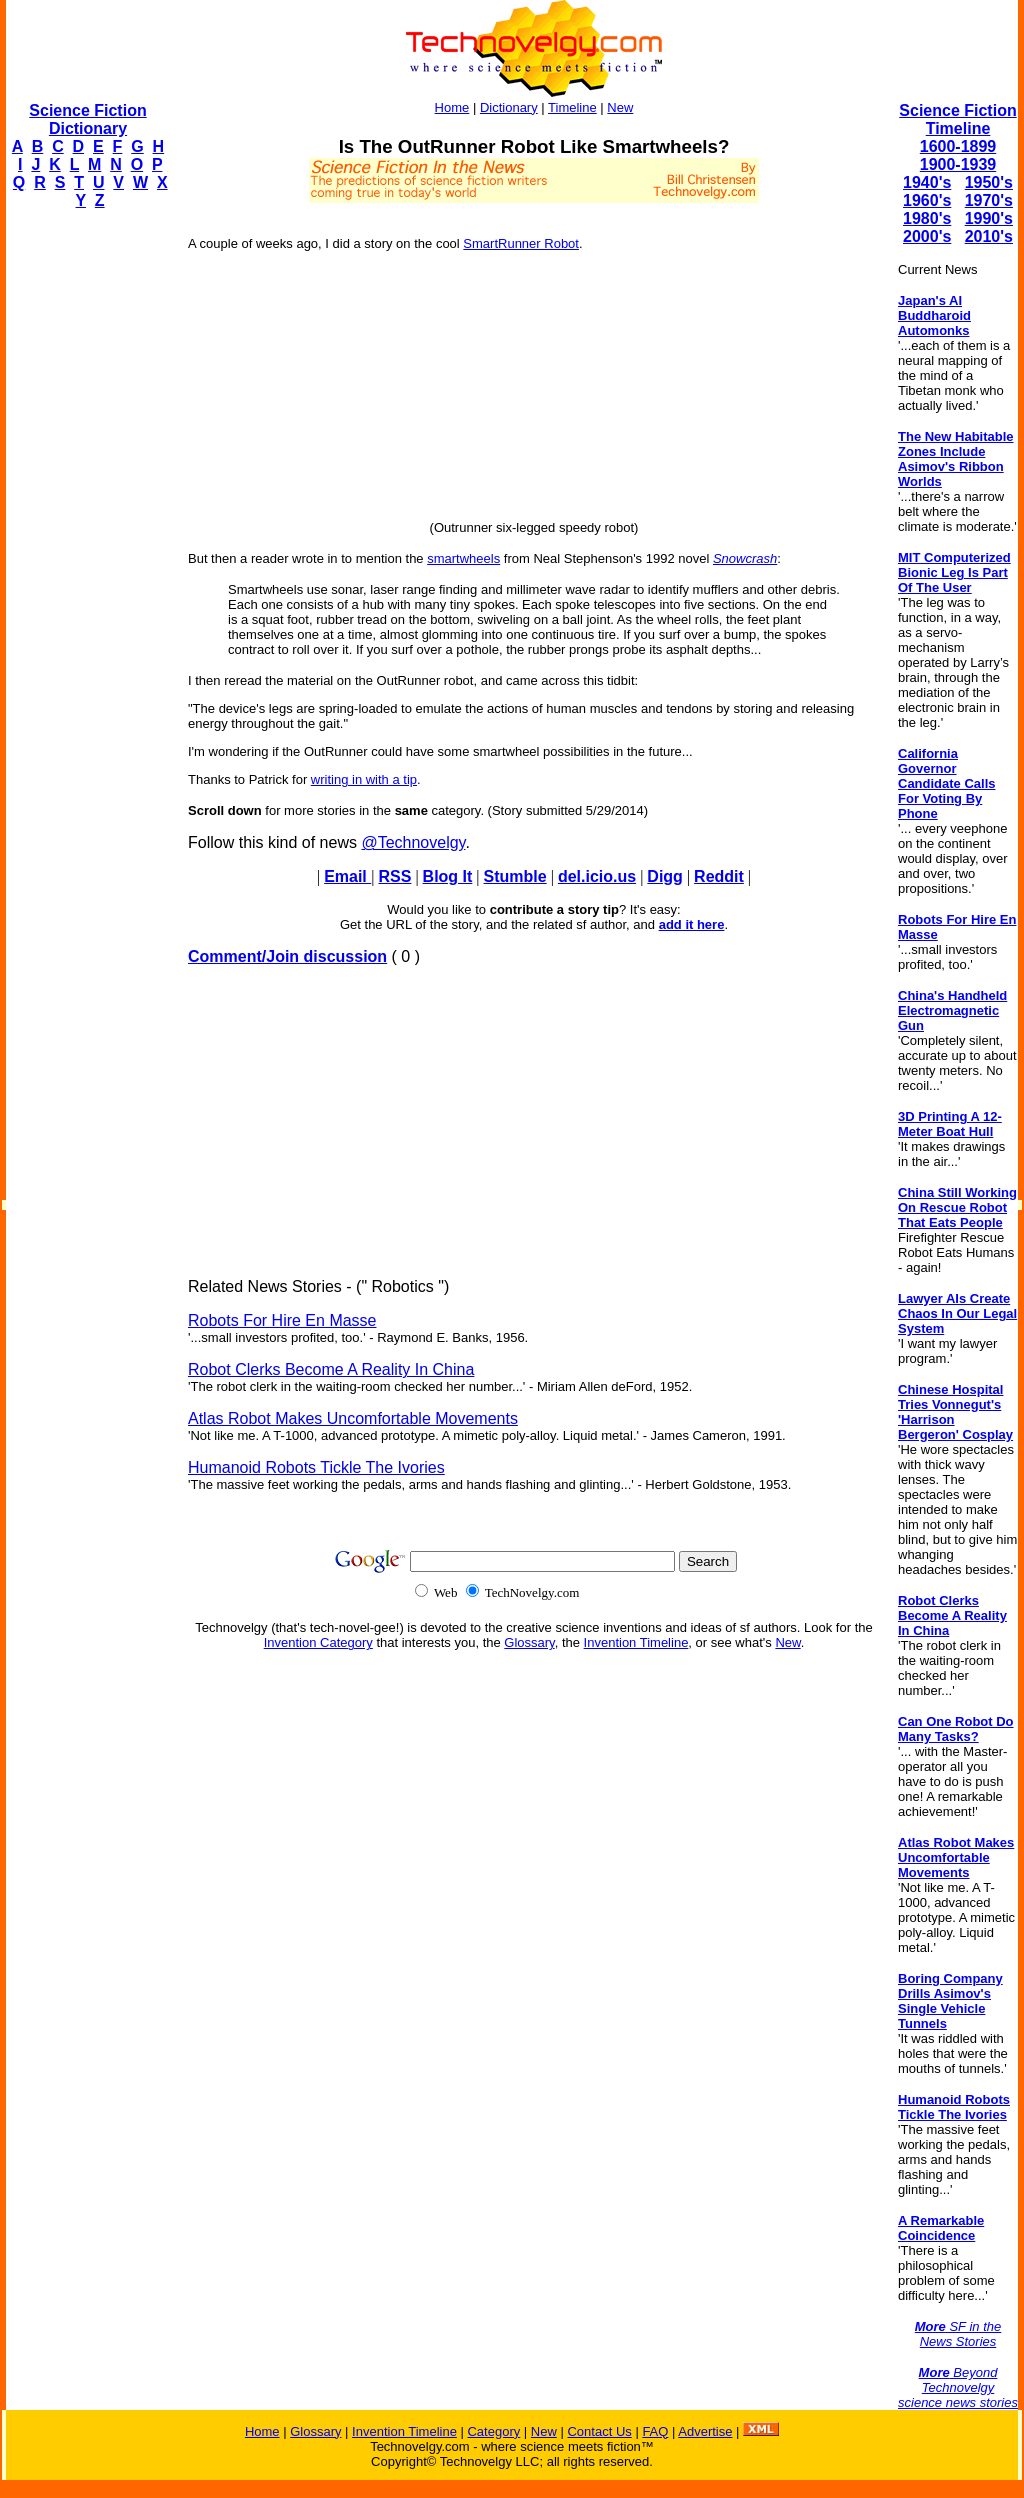 The image size is (1024, 2498). Describe the element at coordinates (692, 924) in the screenshot. I see `add it here` at that location.